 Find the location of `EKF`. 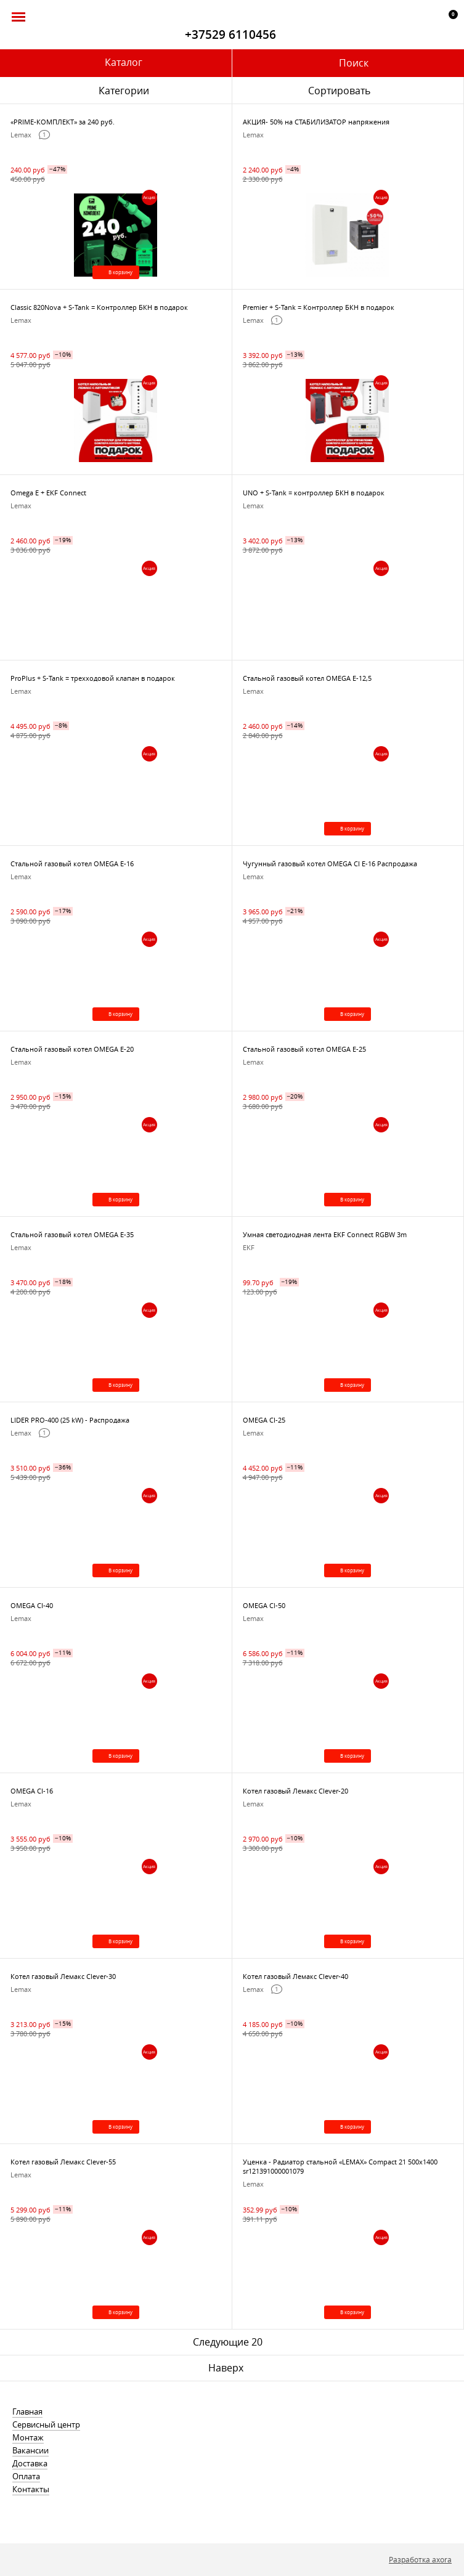

EKF is located at coordinates (248, 1247).